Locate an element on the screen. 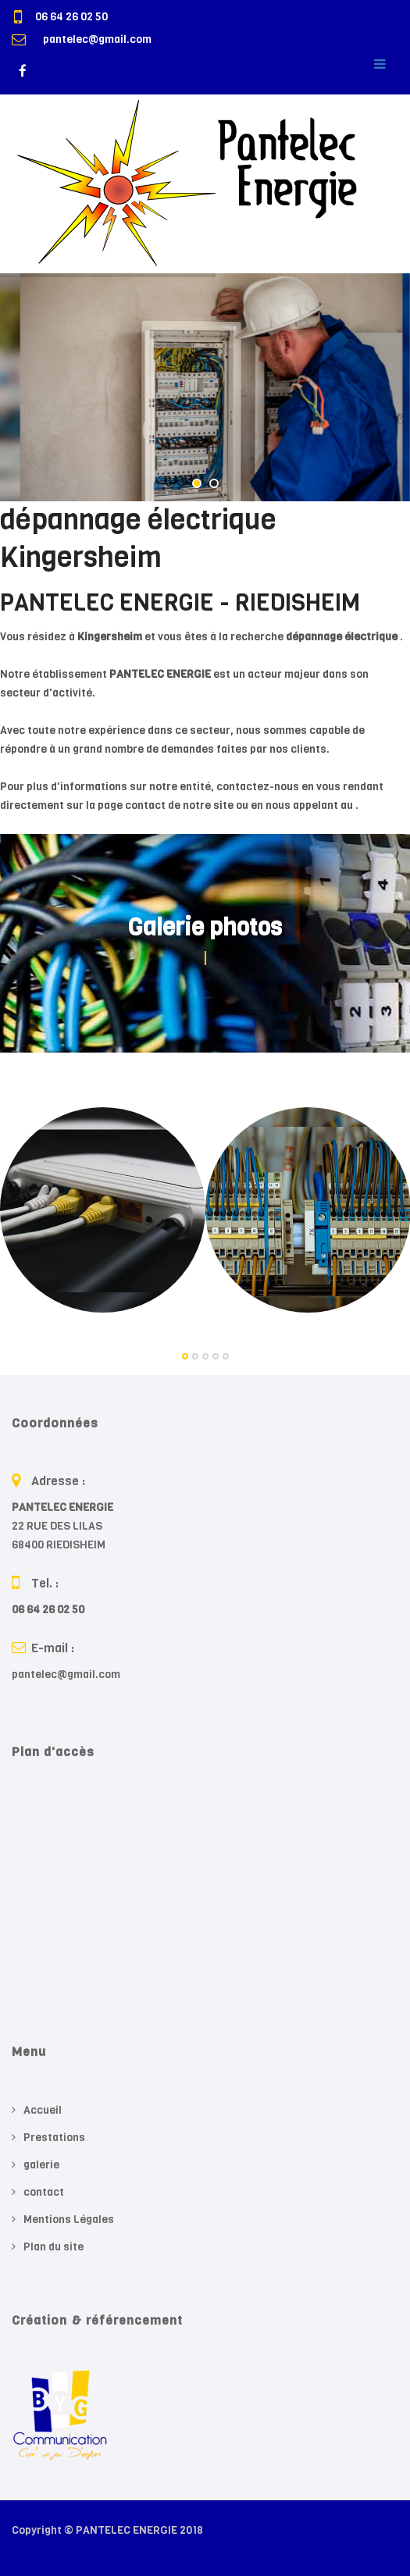 This screenshot has width=410, height=2576. galerie is located at coordinates (41, 2164).